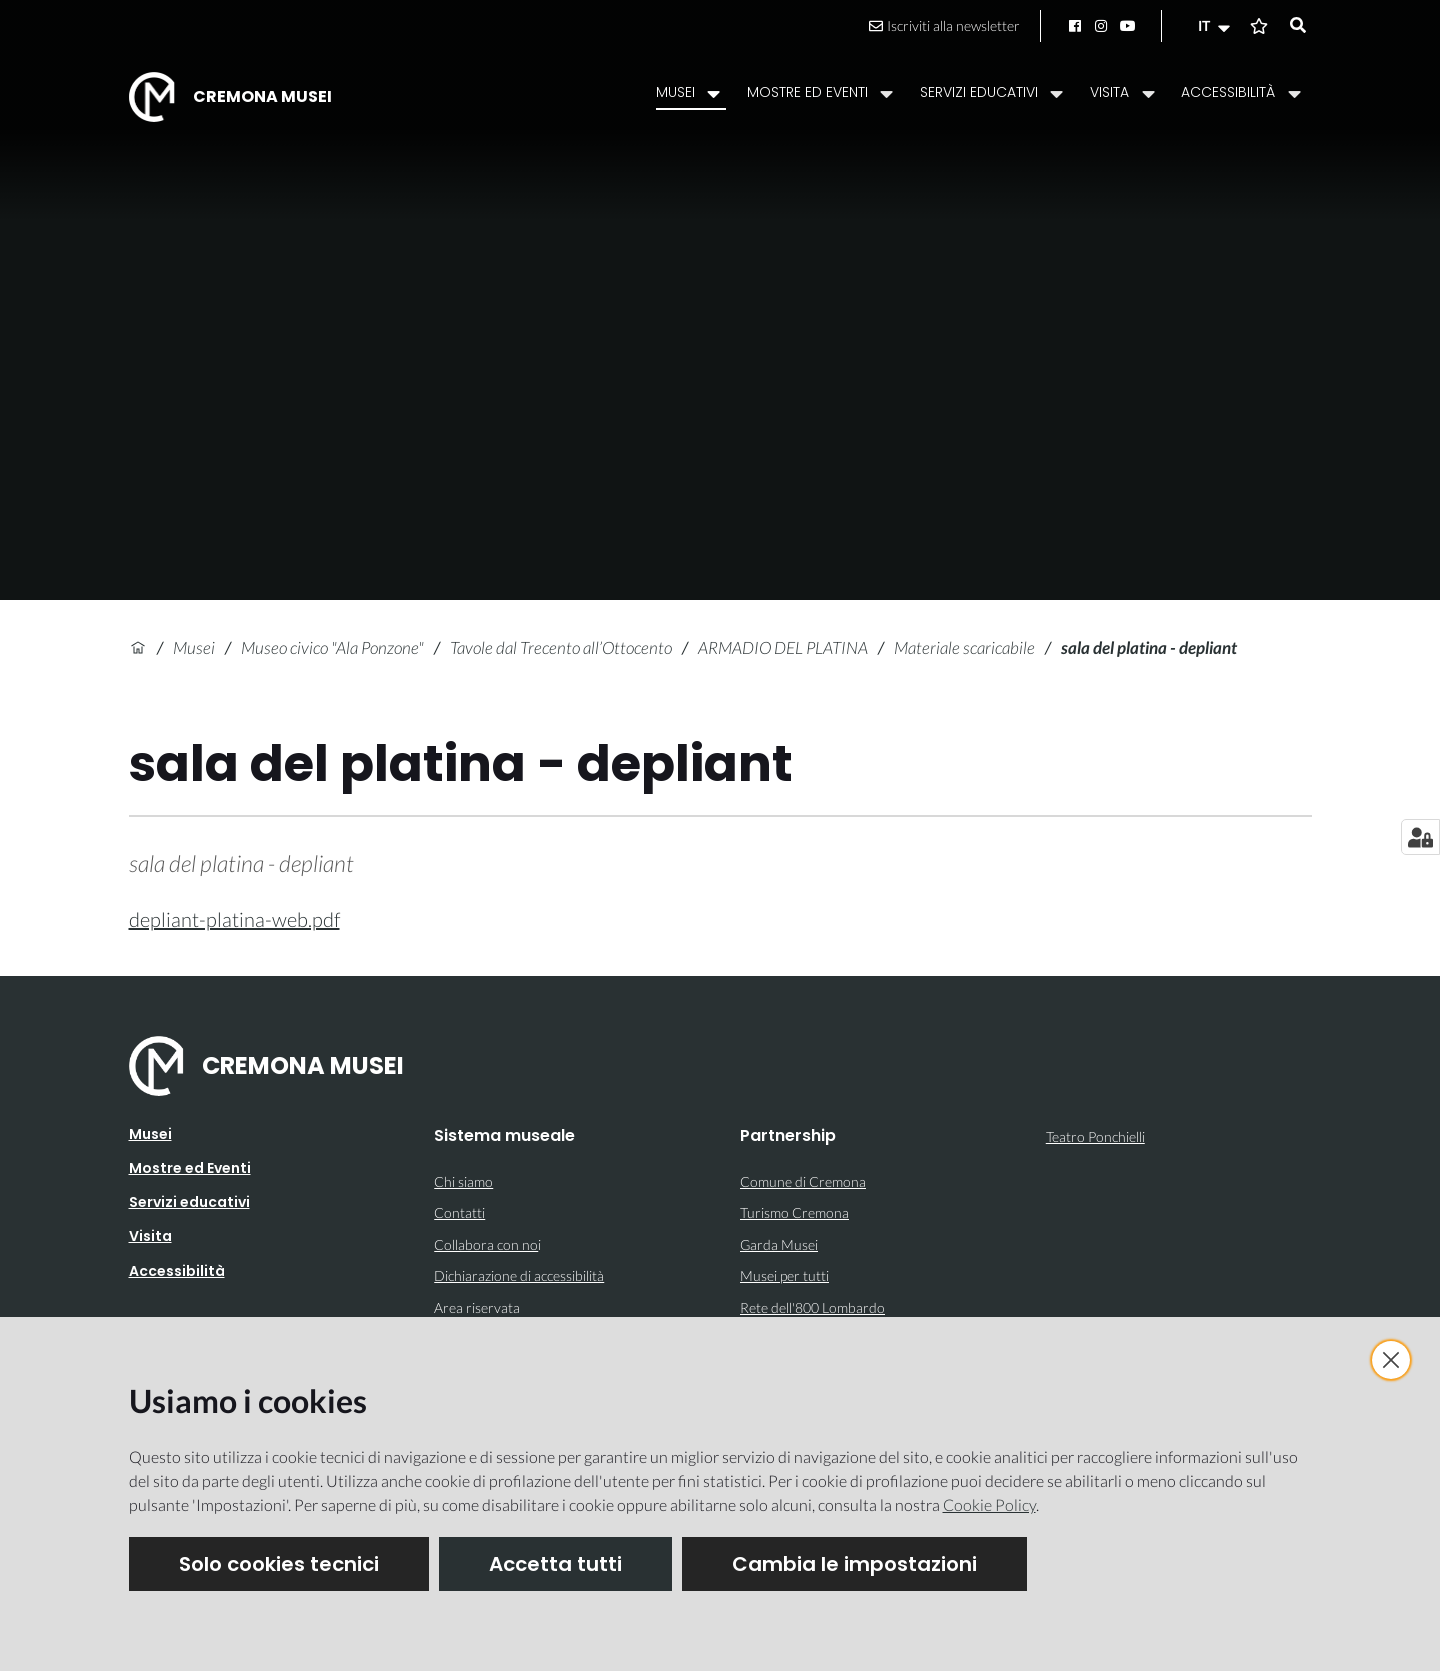  I want to click on Musei per tutti, so click(784, 1275).